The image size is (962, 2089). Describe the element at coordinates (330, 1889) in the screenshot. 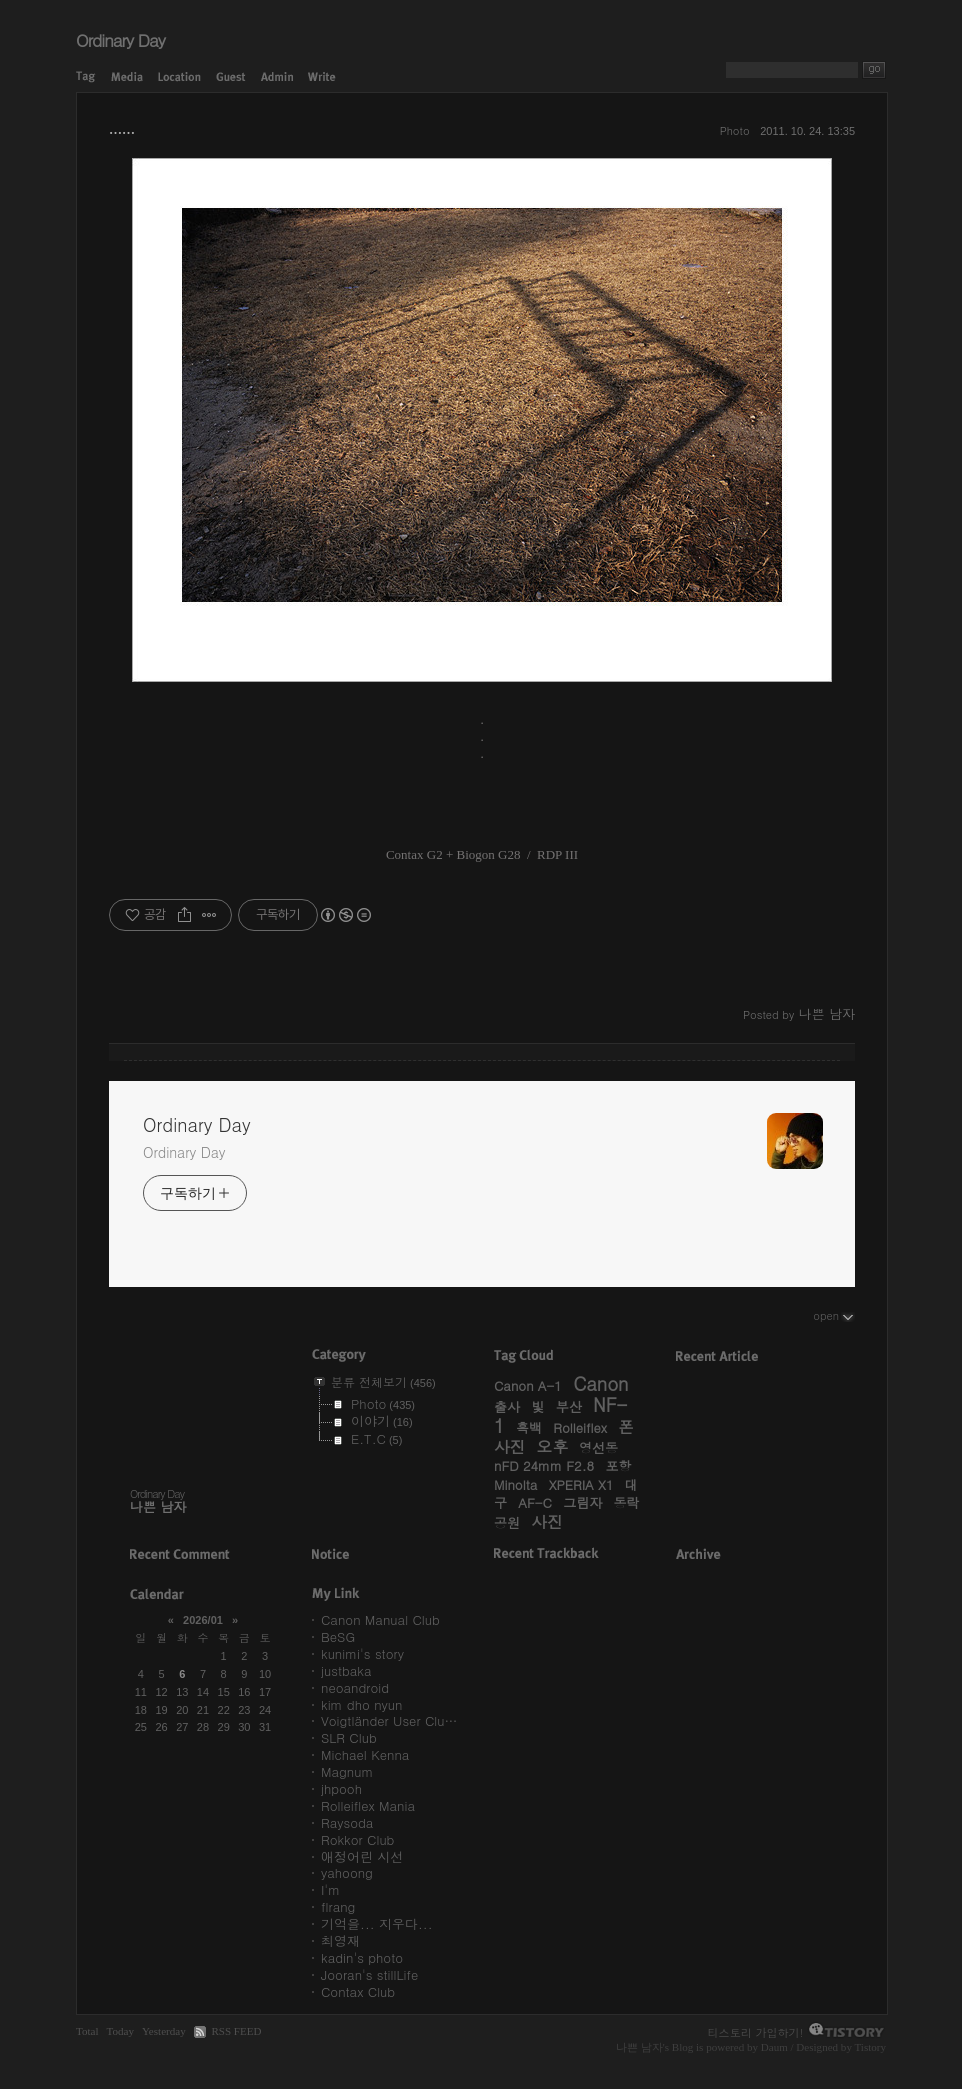

I see `I'm` at that location.